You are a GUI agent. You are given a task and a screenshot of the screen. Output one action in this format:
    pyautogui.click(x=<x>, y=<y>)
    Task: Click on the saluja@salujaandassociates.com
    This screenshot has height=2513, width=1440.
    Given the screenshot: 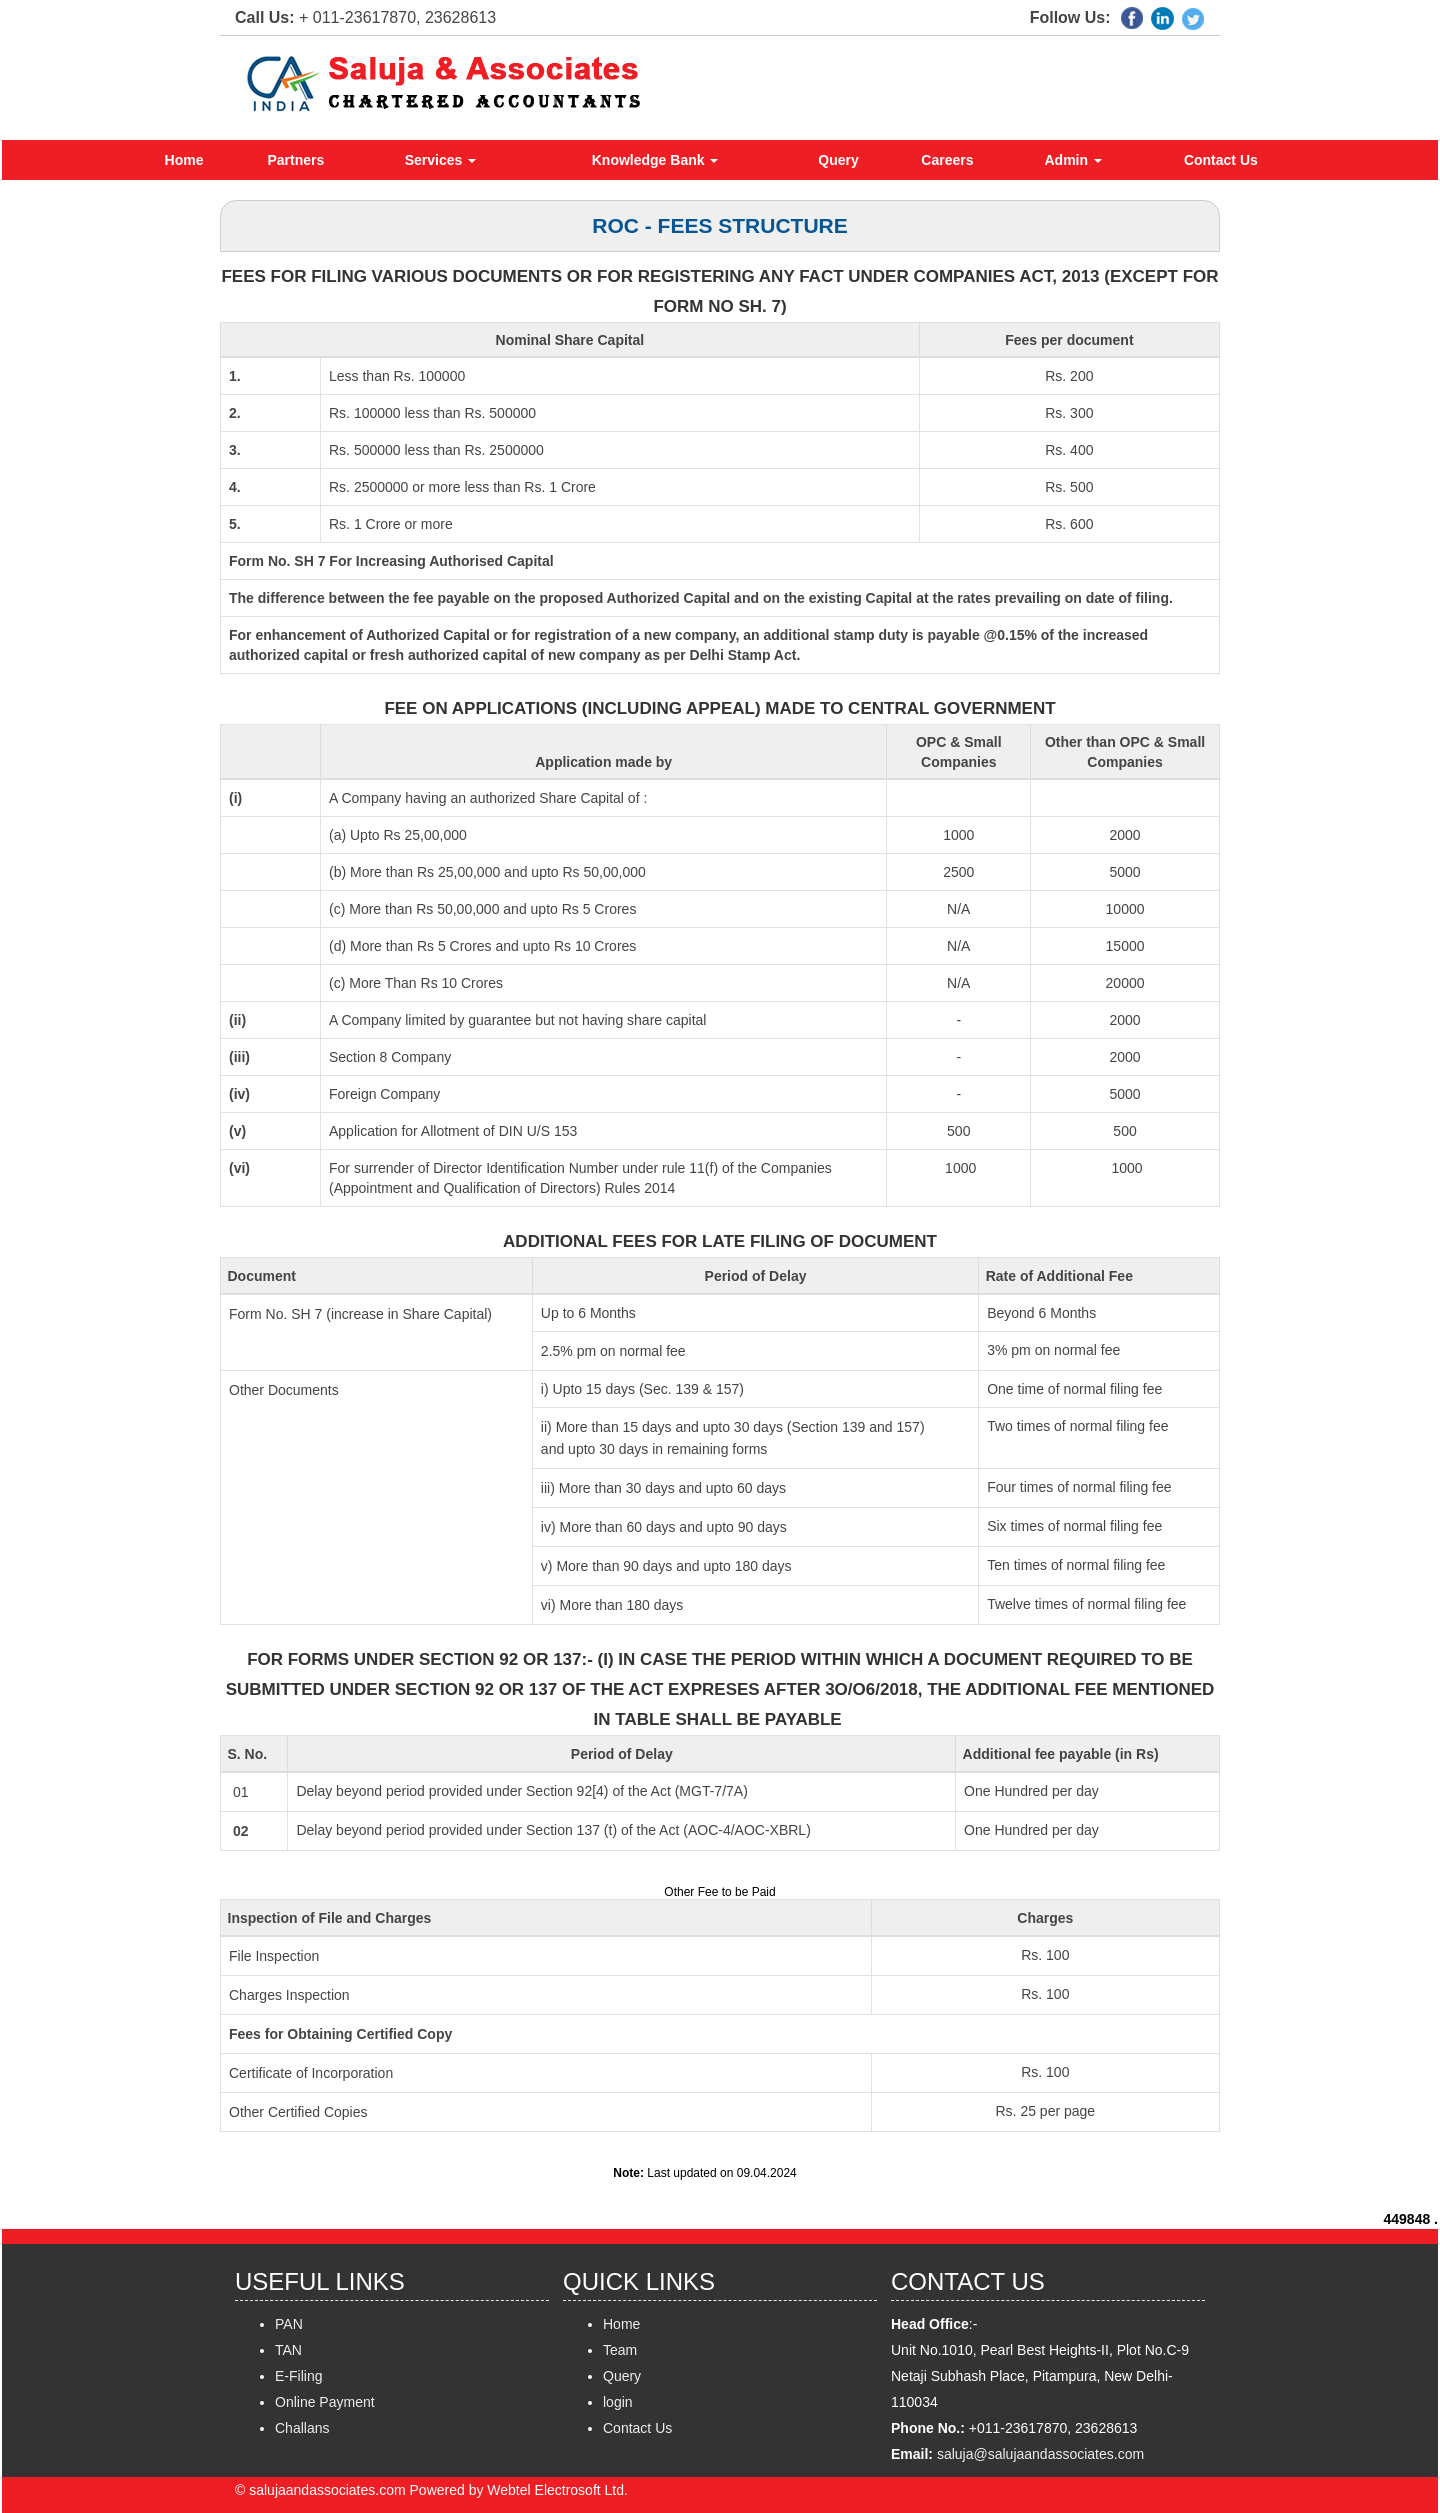 What is the action you would take?
    pyautogui.click(x=1040, y=2454)
    